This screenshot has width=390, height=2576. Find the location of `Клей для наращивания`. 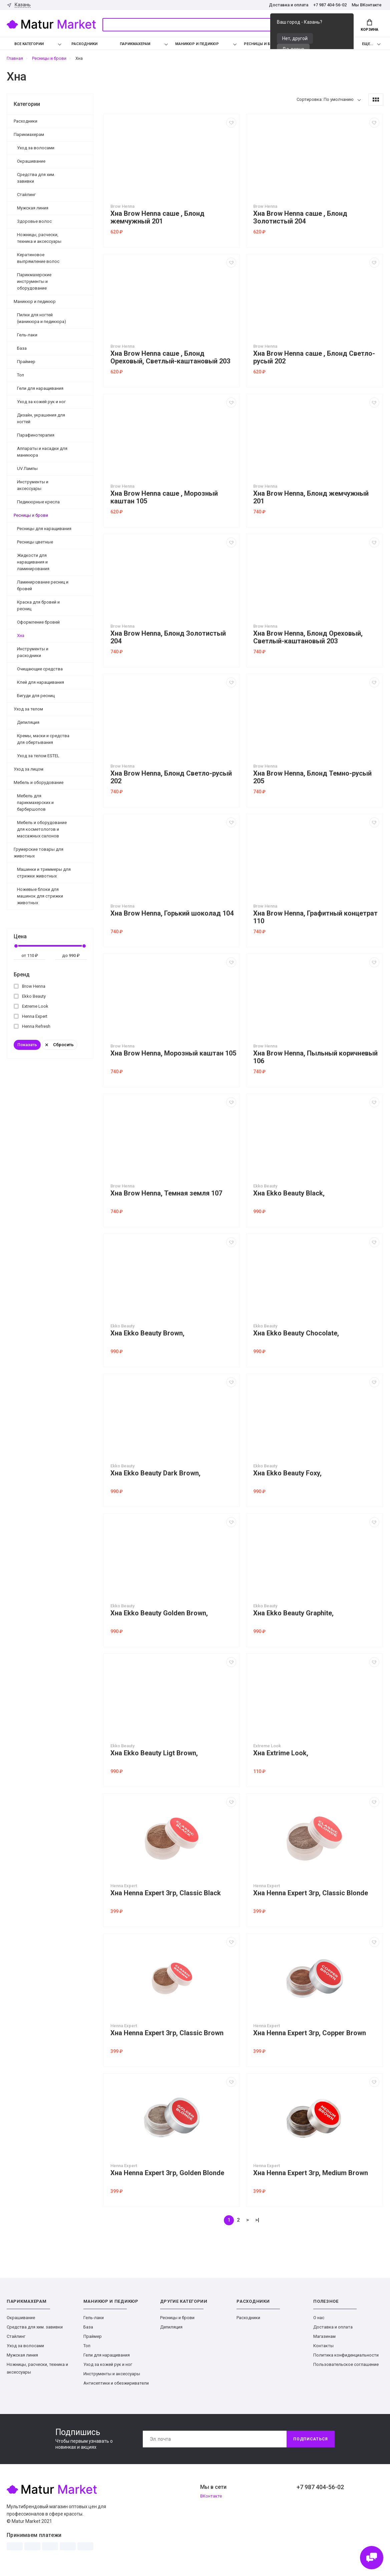

Клей для наращивания is located at coordinates (40, 682).